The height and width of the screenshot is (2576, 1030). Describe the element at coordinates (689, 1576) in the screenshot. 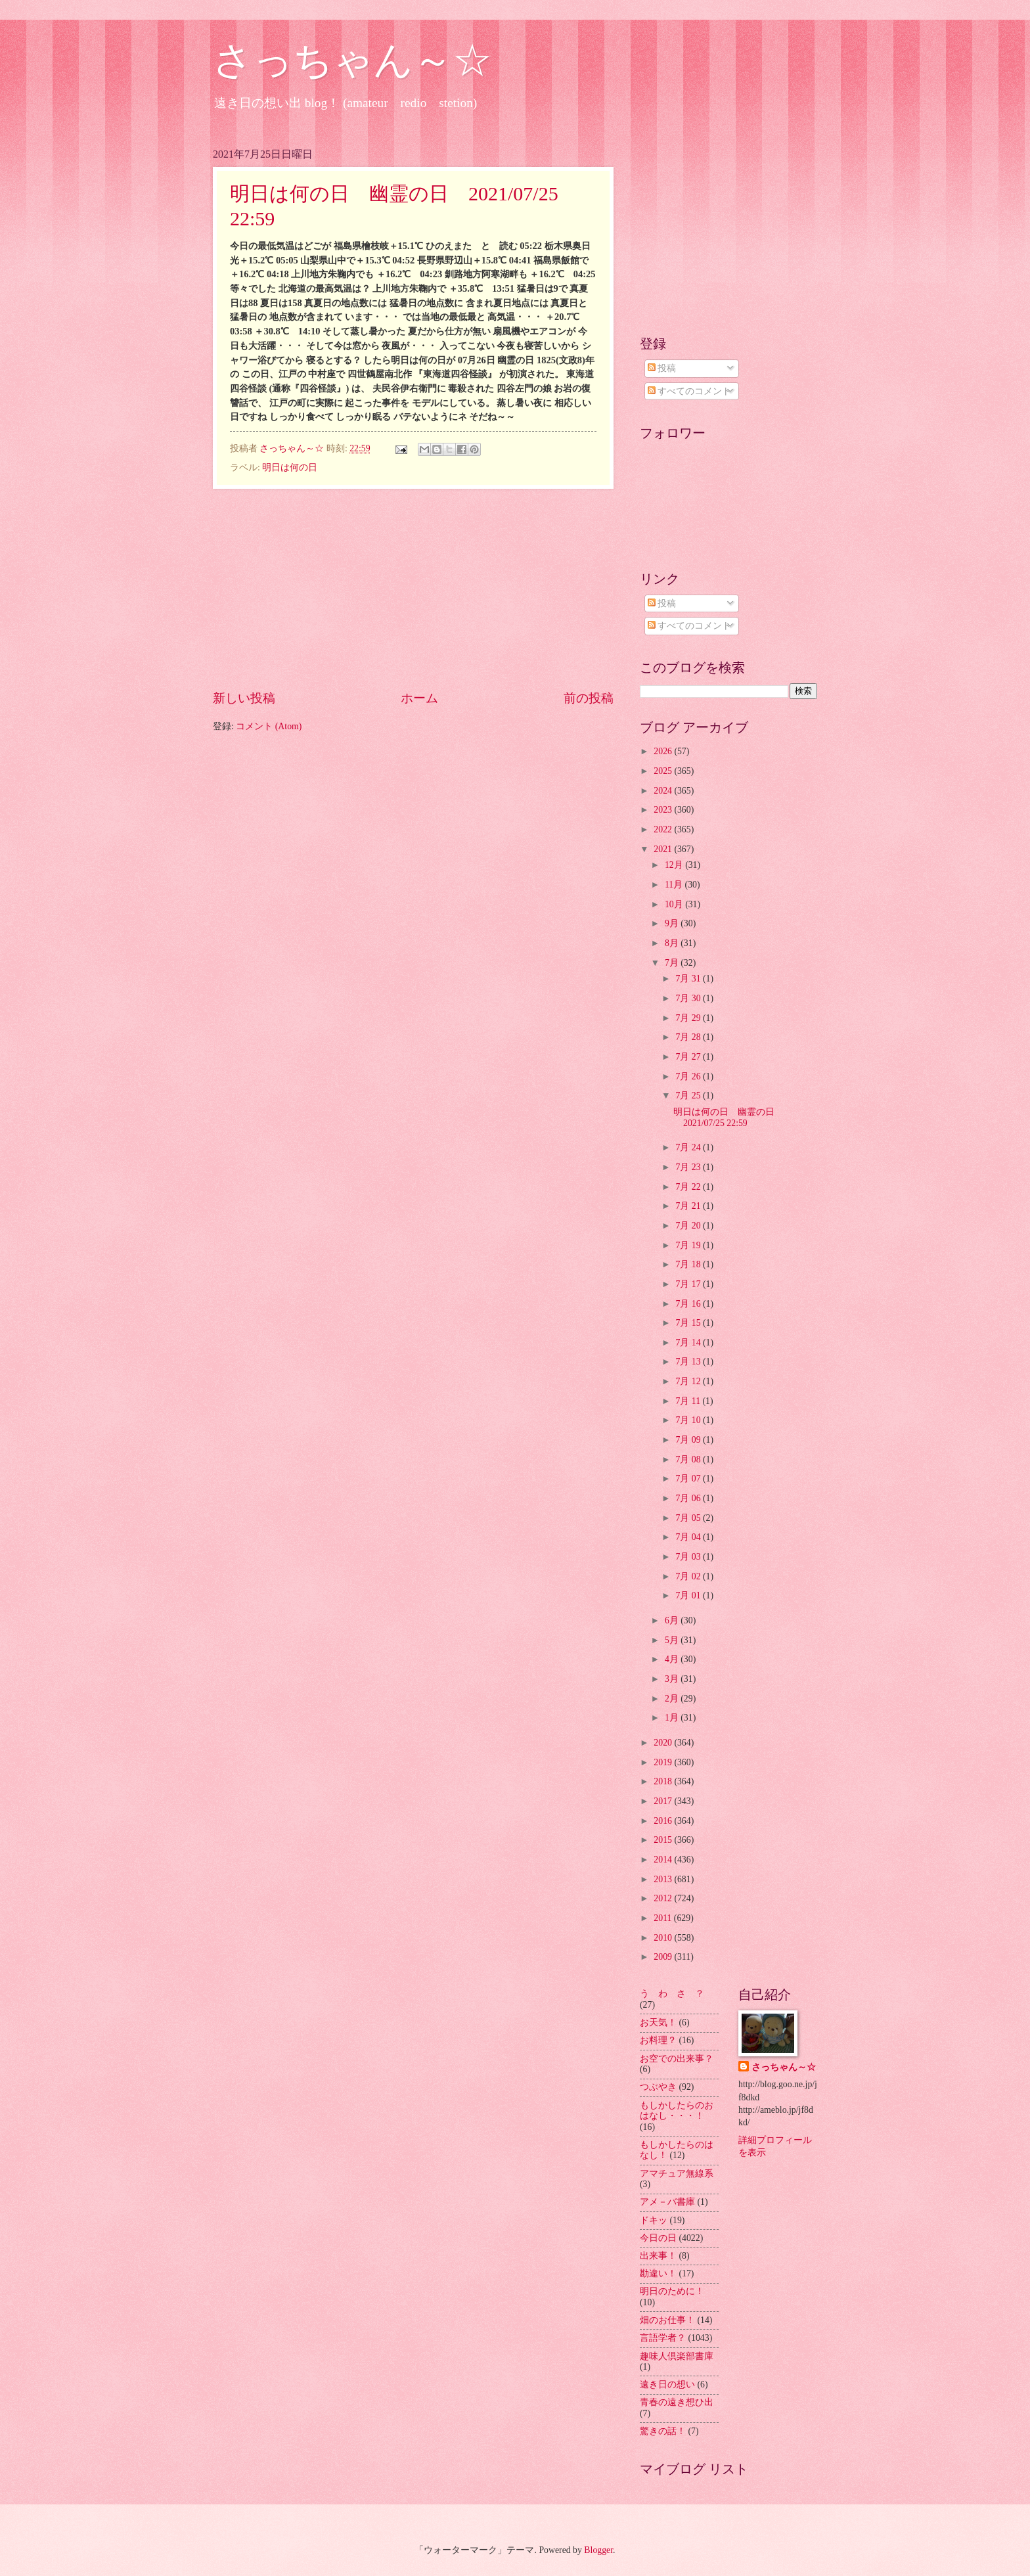

I see `7月 02` at that location.